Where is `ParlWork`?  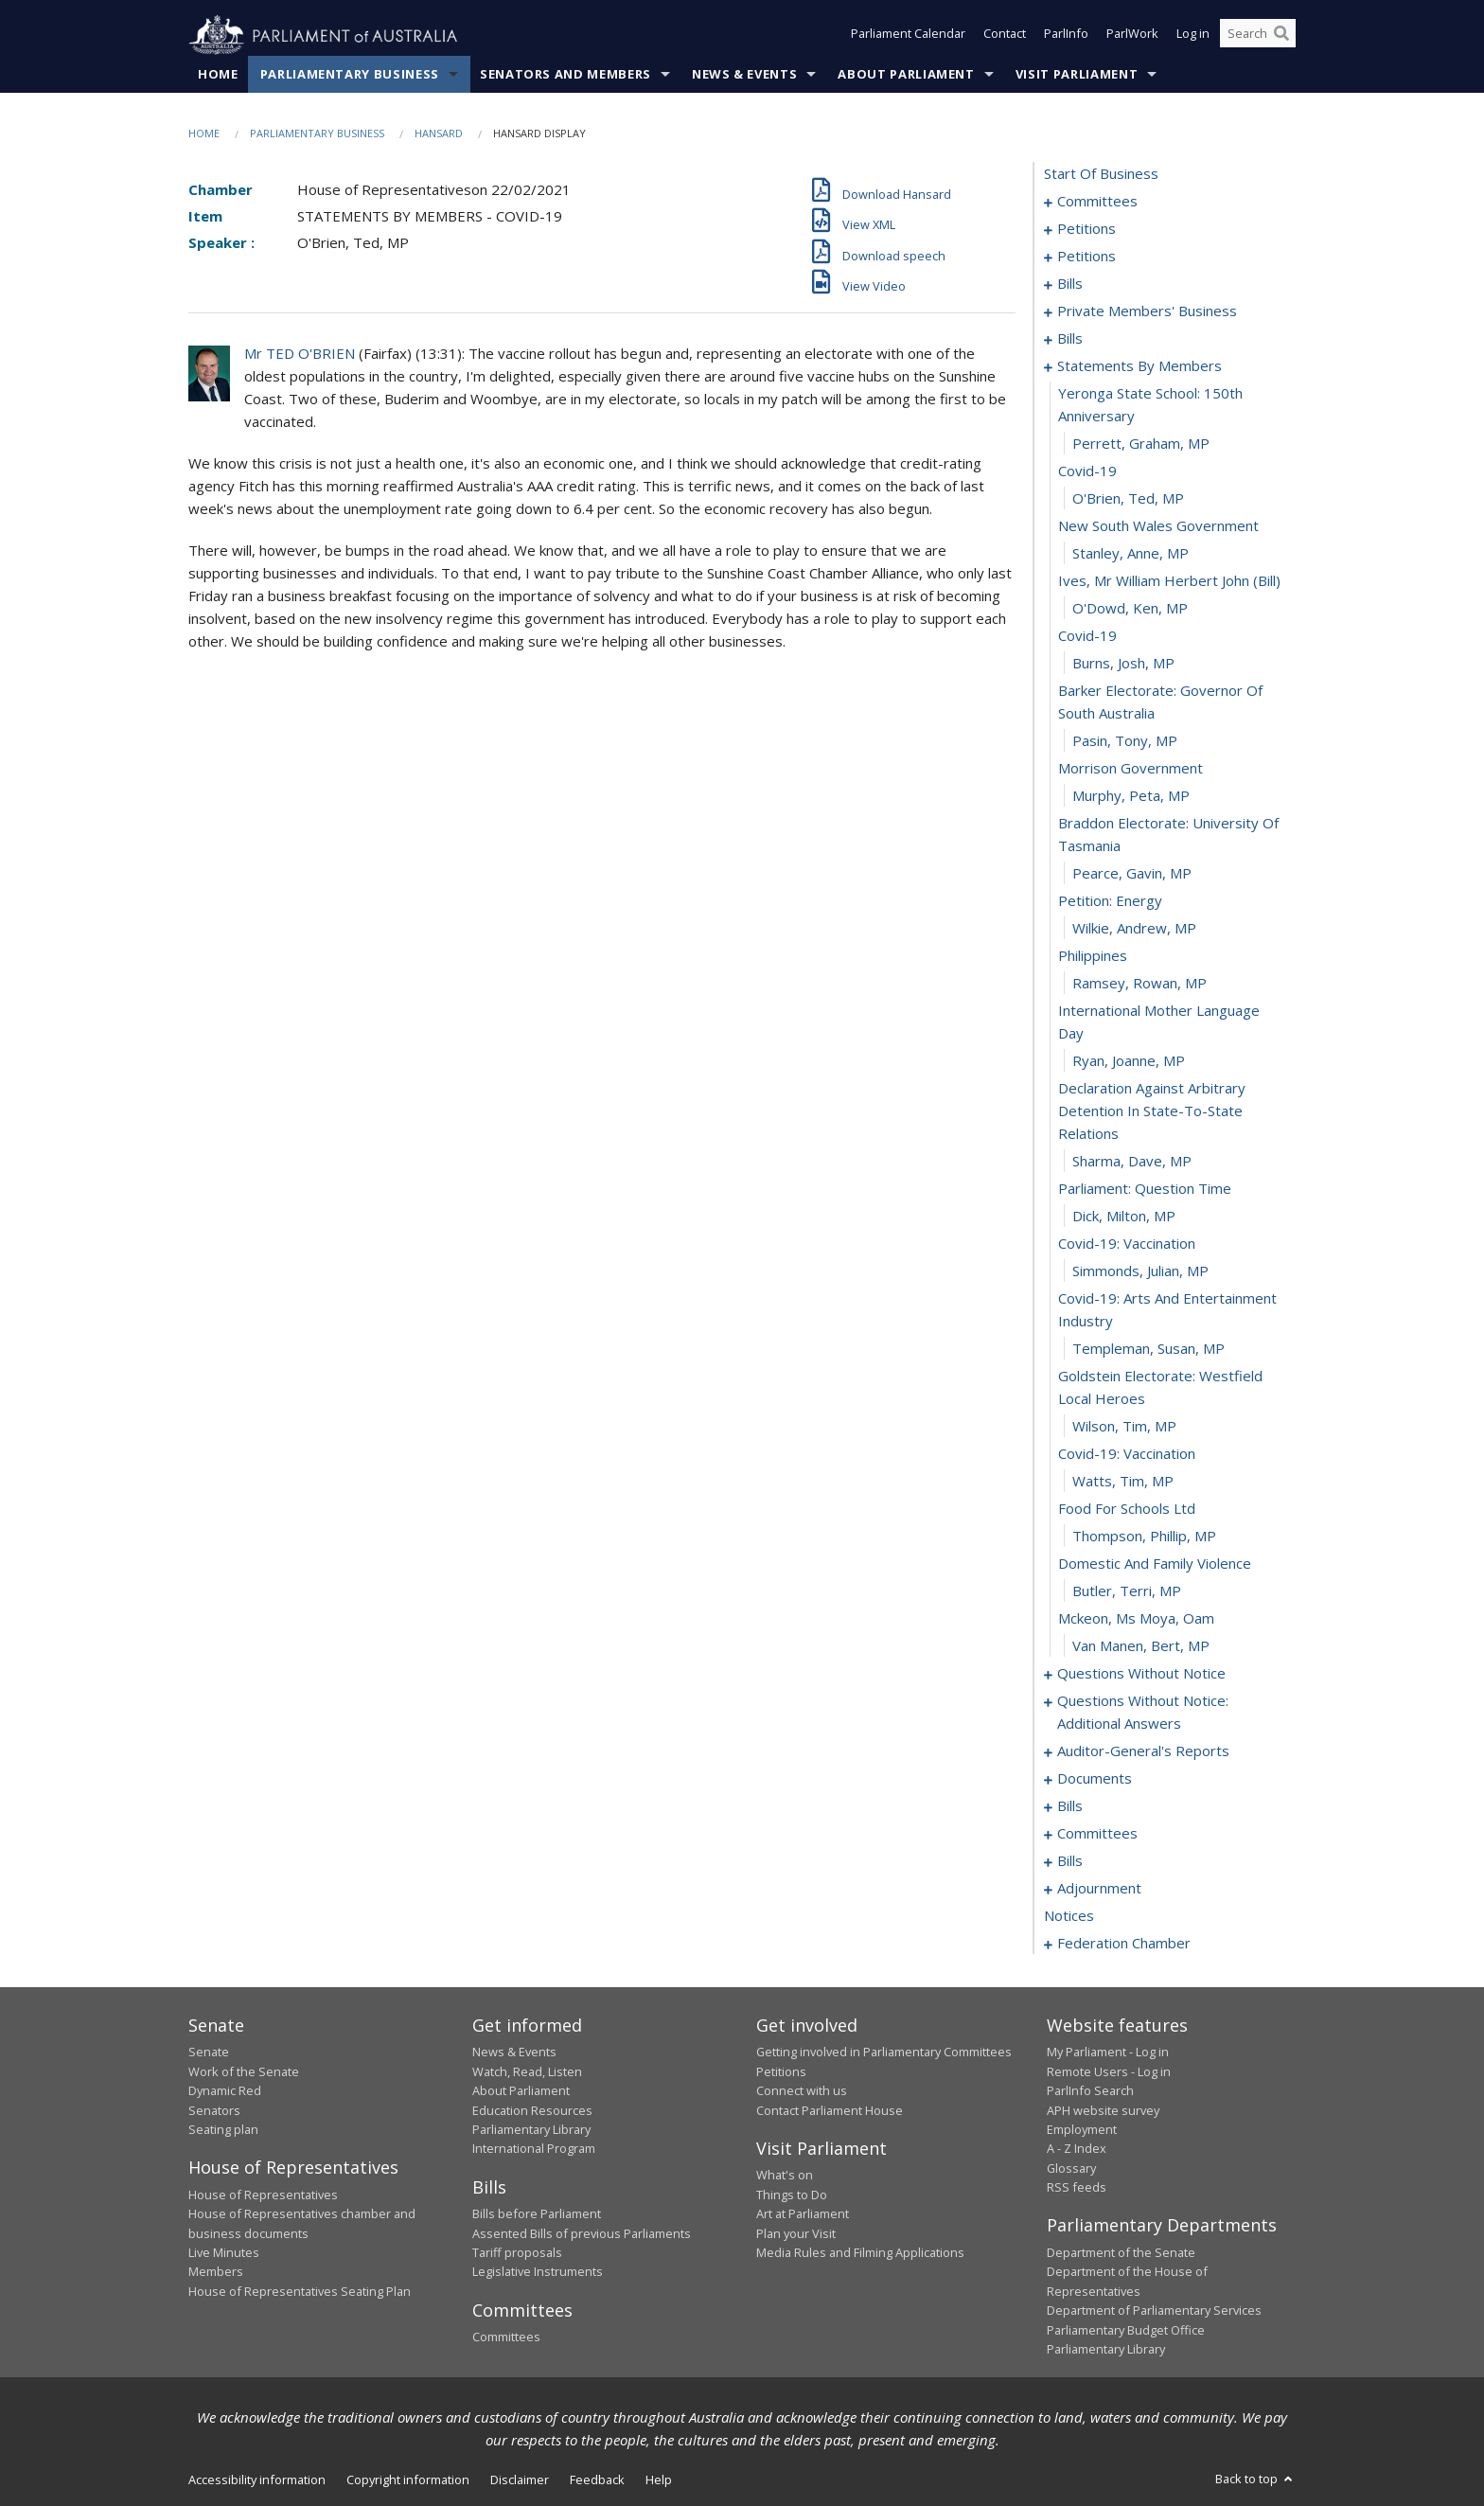 ParlWork is located at coordinates (1132, 35).